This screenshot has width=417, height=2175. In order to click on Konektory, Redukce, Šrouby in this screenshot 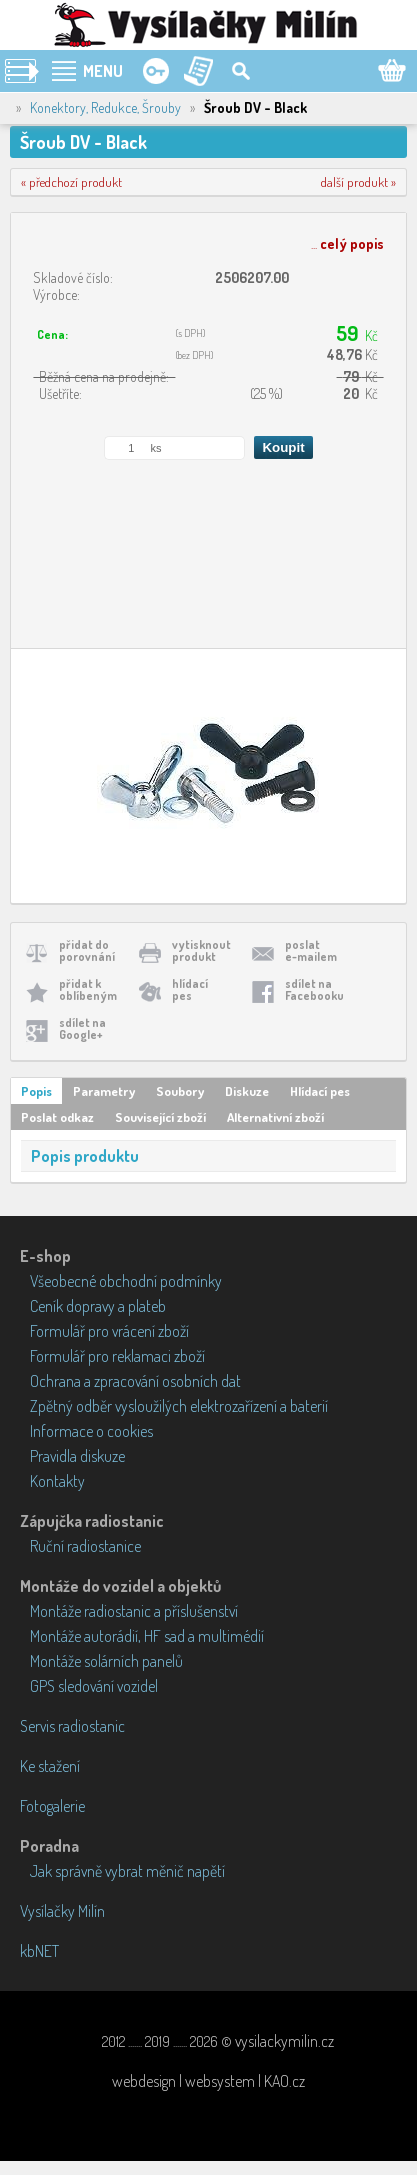, I will do `click(105, 107)`.